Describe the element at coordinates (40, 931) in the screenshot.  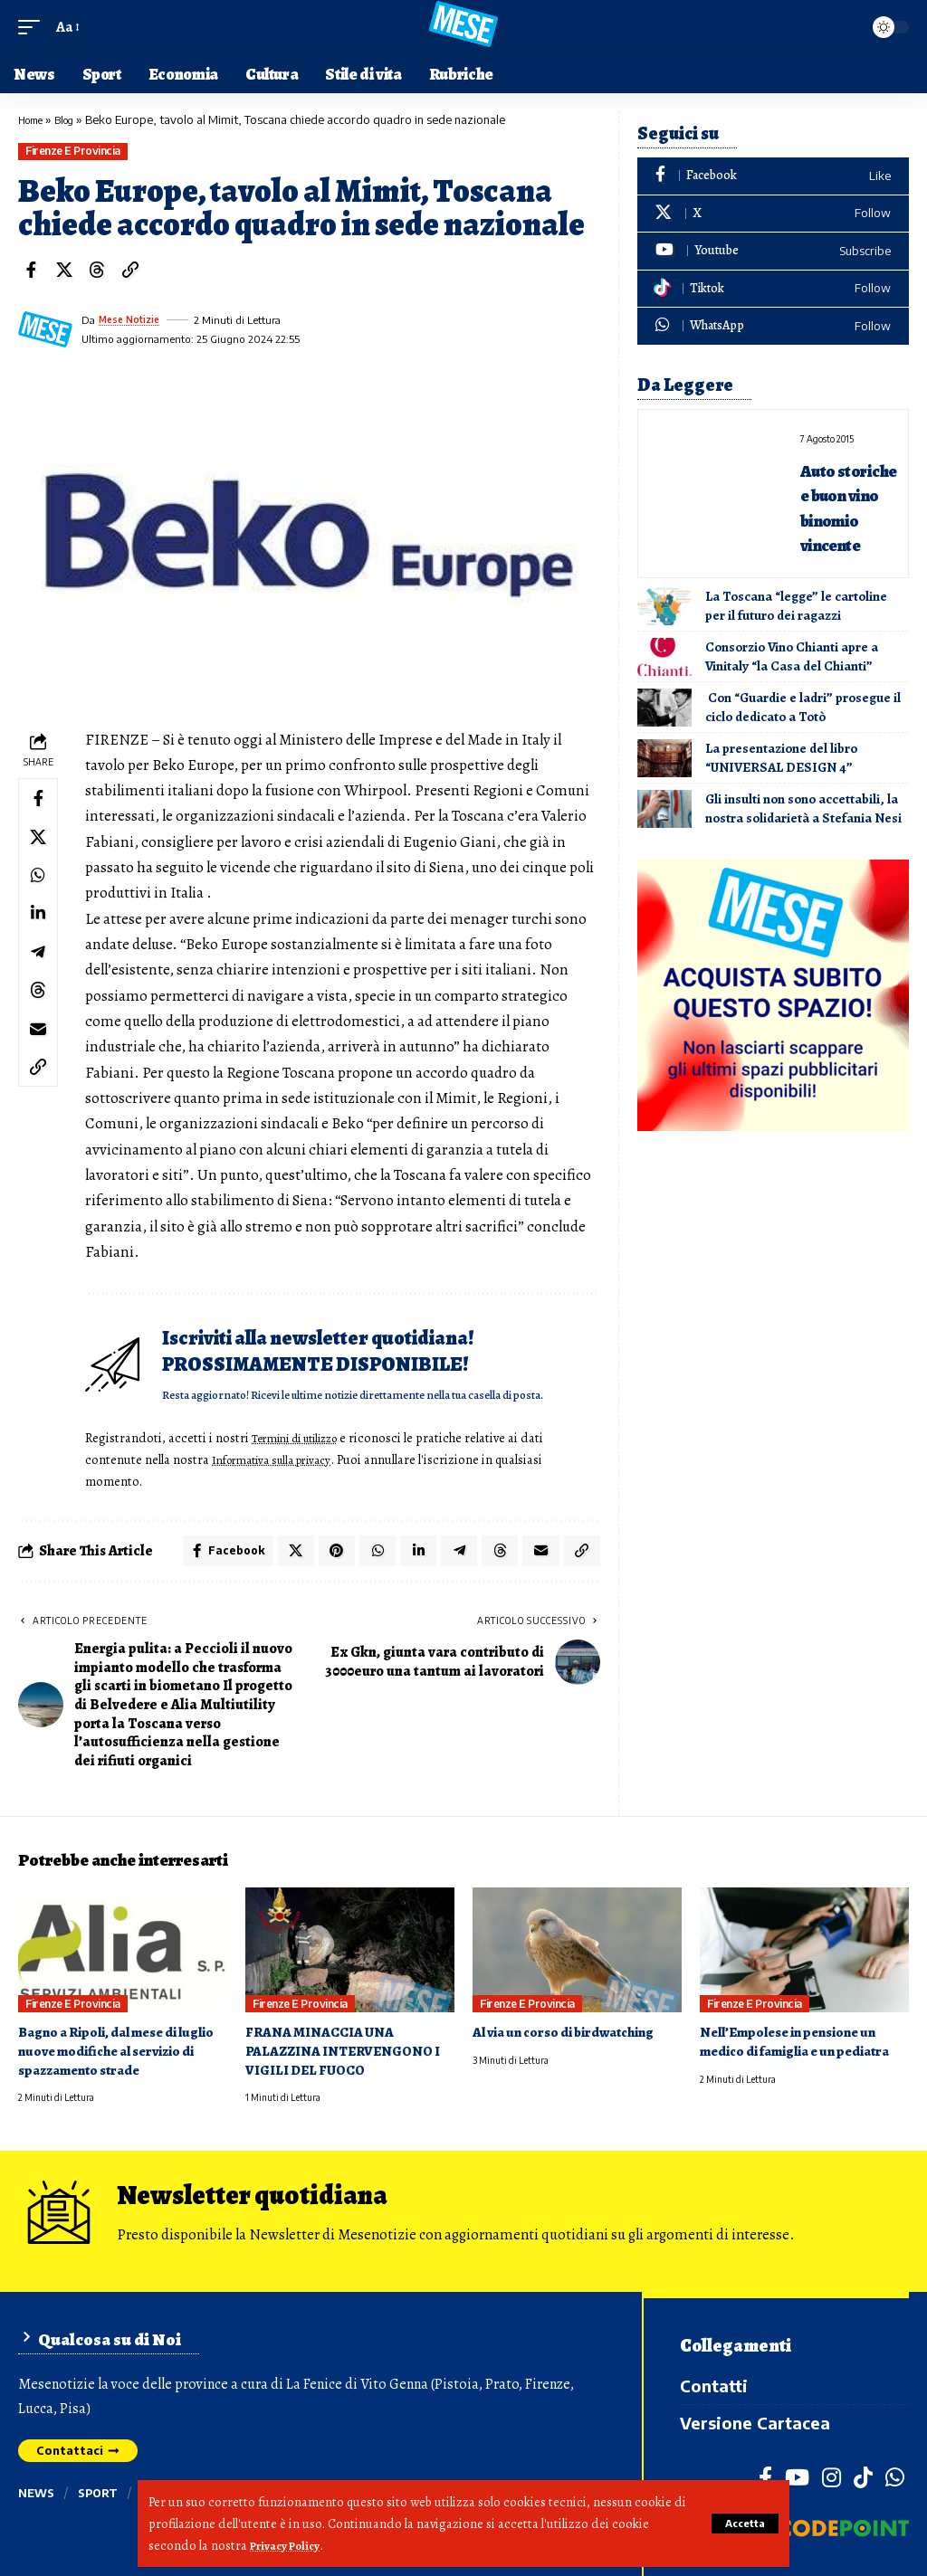
I see `[Share on Linkedin]` at that location.